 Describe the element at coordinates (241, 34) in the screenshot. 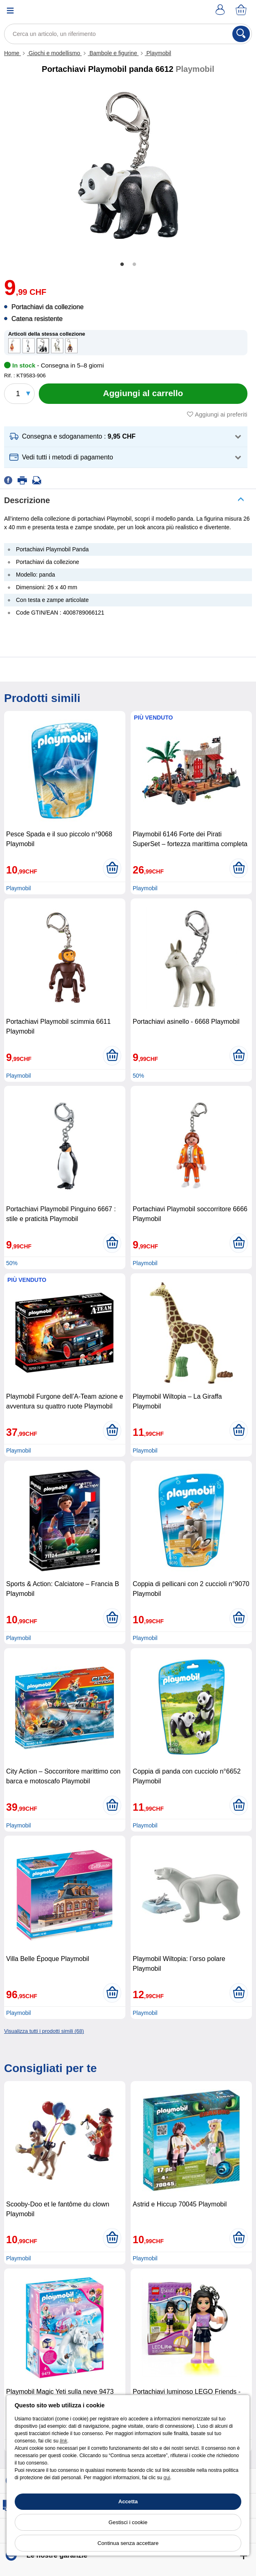

I see `[Cerca]` at that location.